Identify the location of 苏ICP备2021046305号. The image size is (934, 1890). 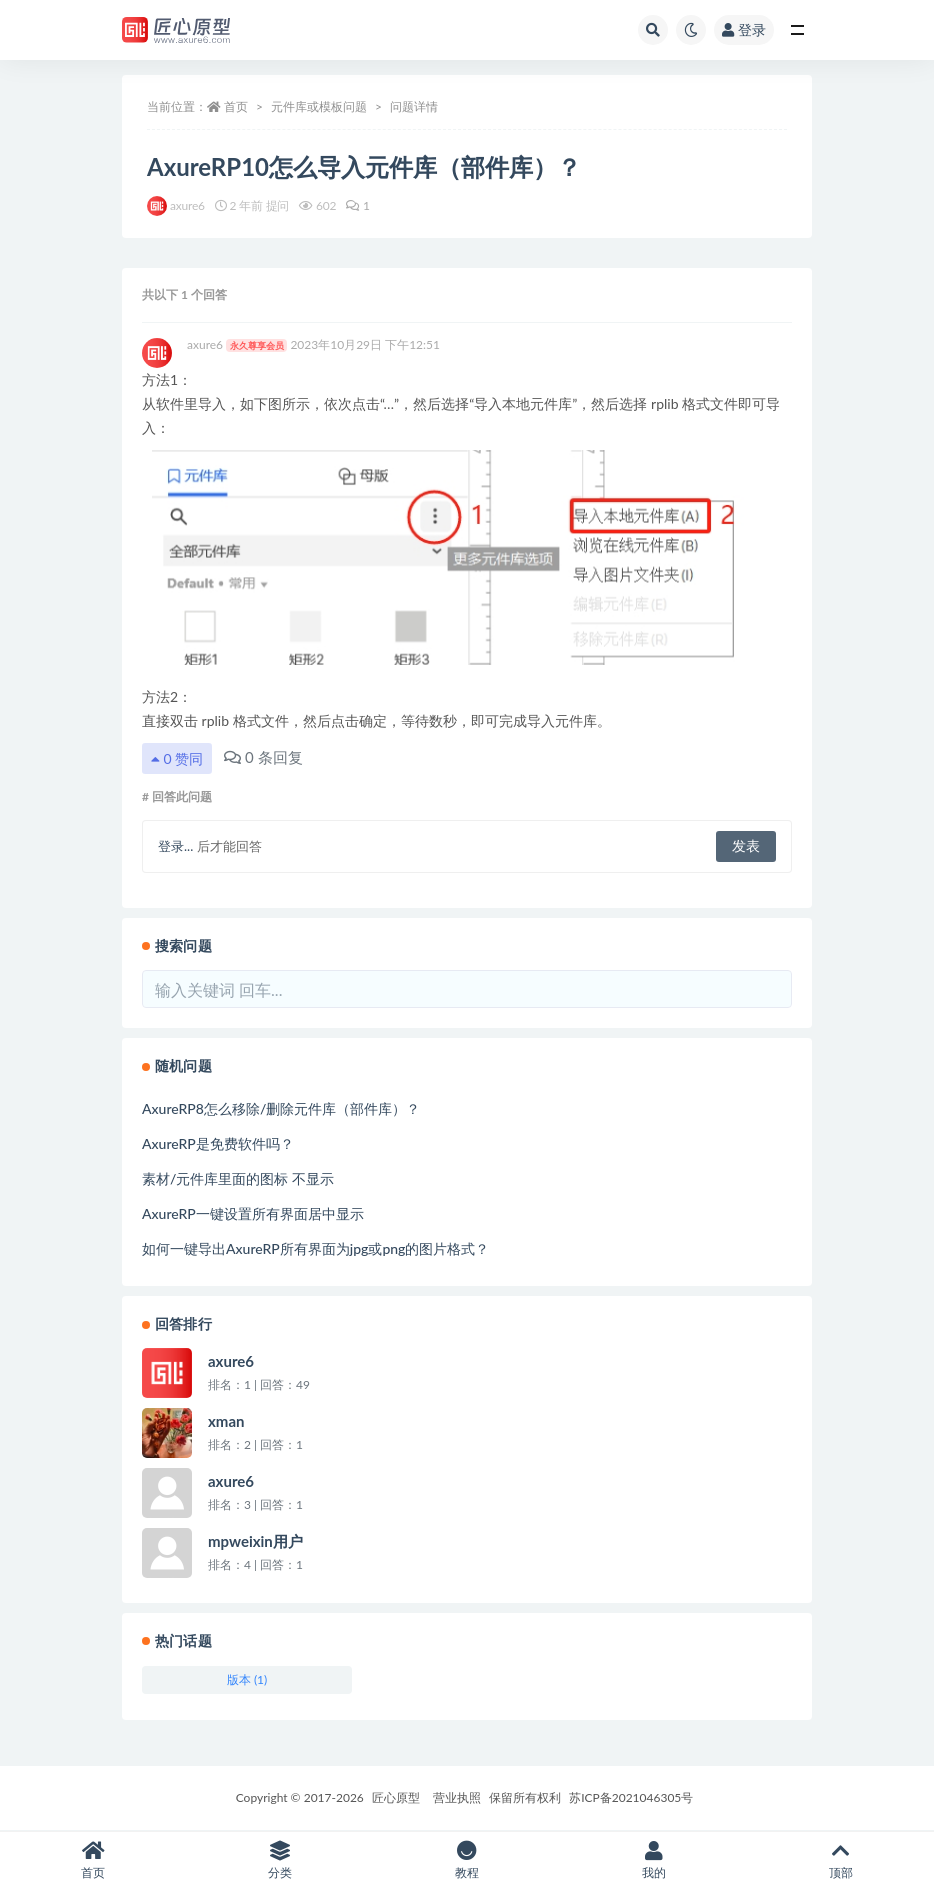
(631, 1797).